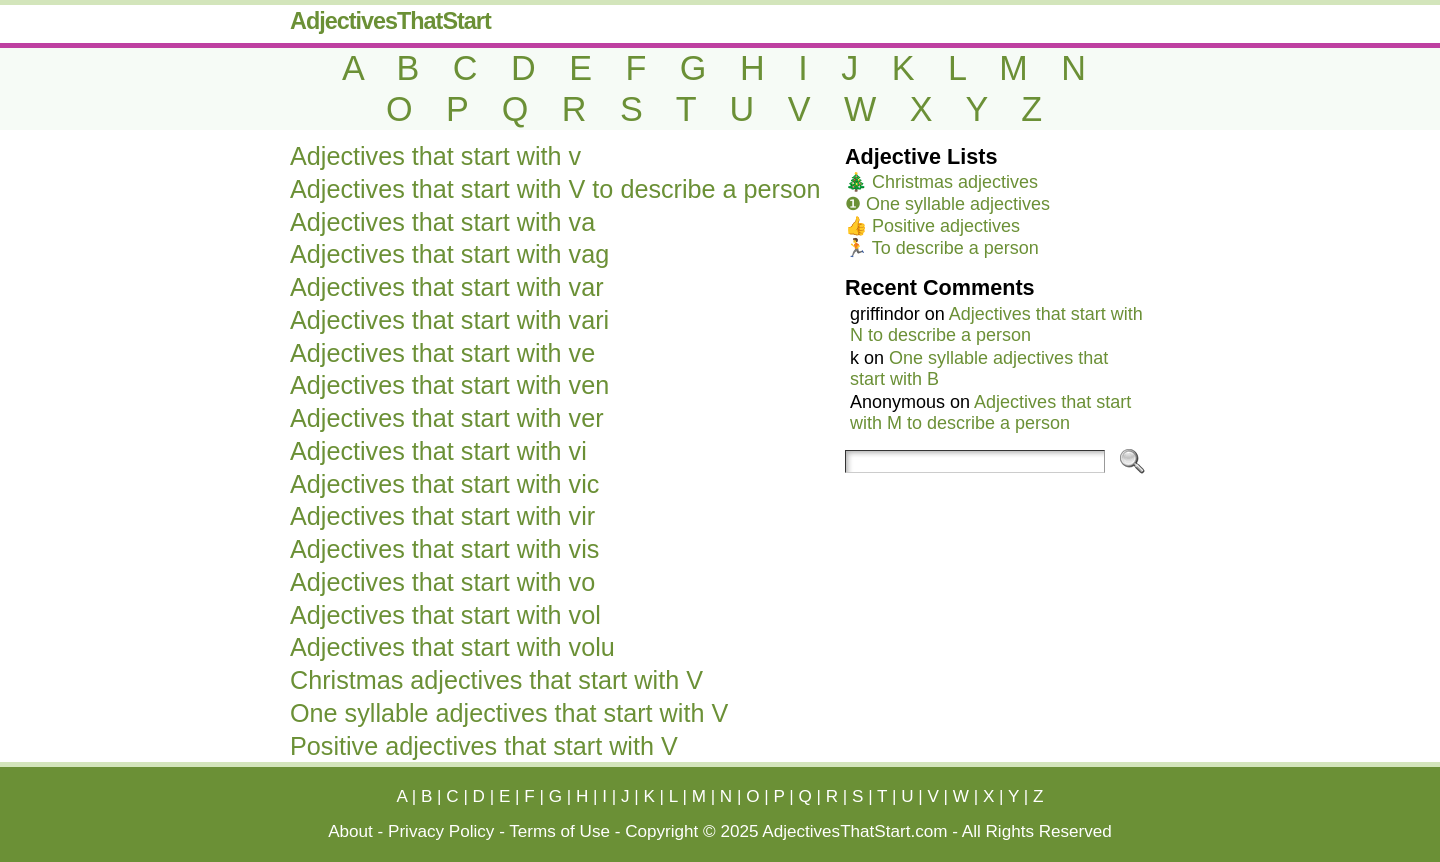  Describe the element at coordinates (509, 713) in the screenshot. I see `One syllable adjectives that start with V` at that location.